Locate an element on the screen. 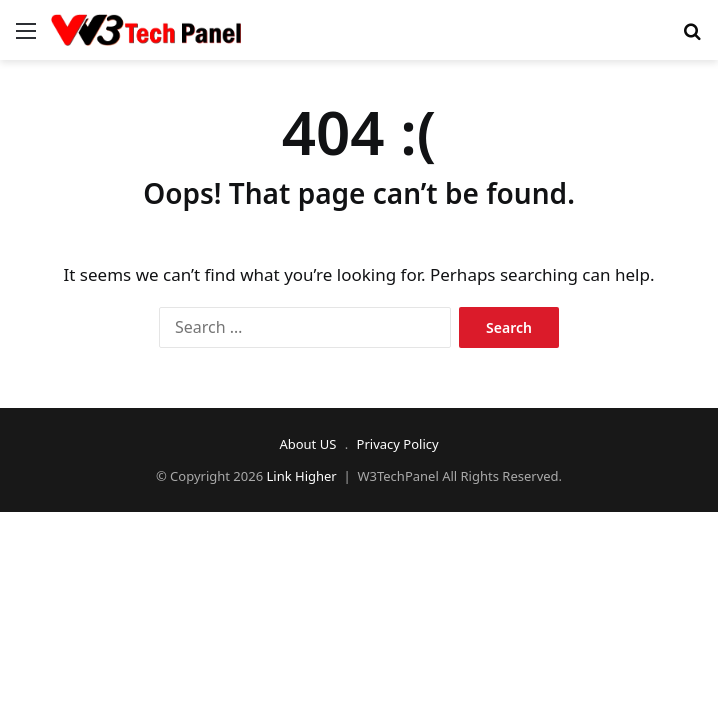  Privacy Policy is located at coordinates (398, 444).